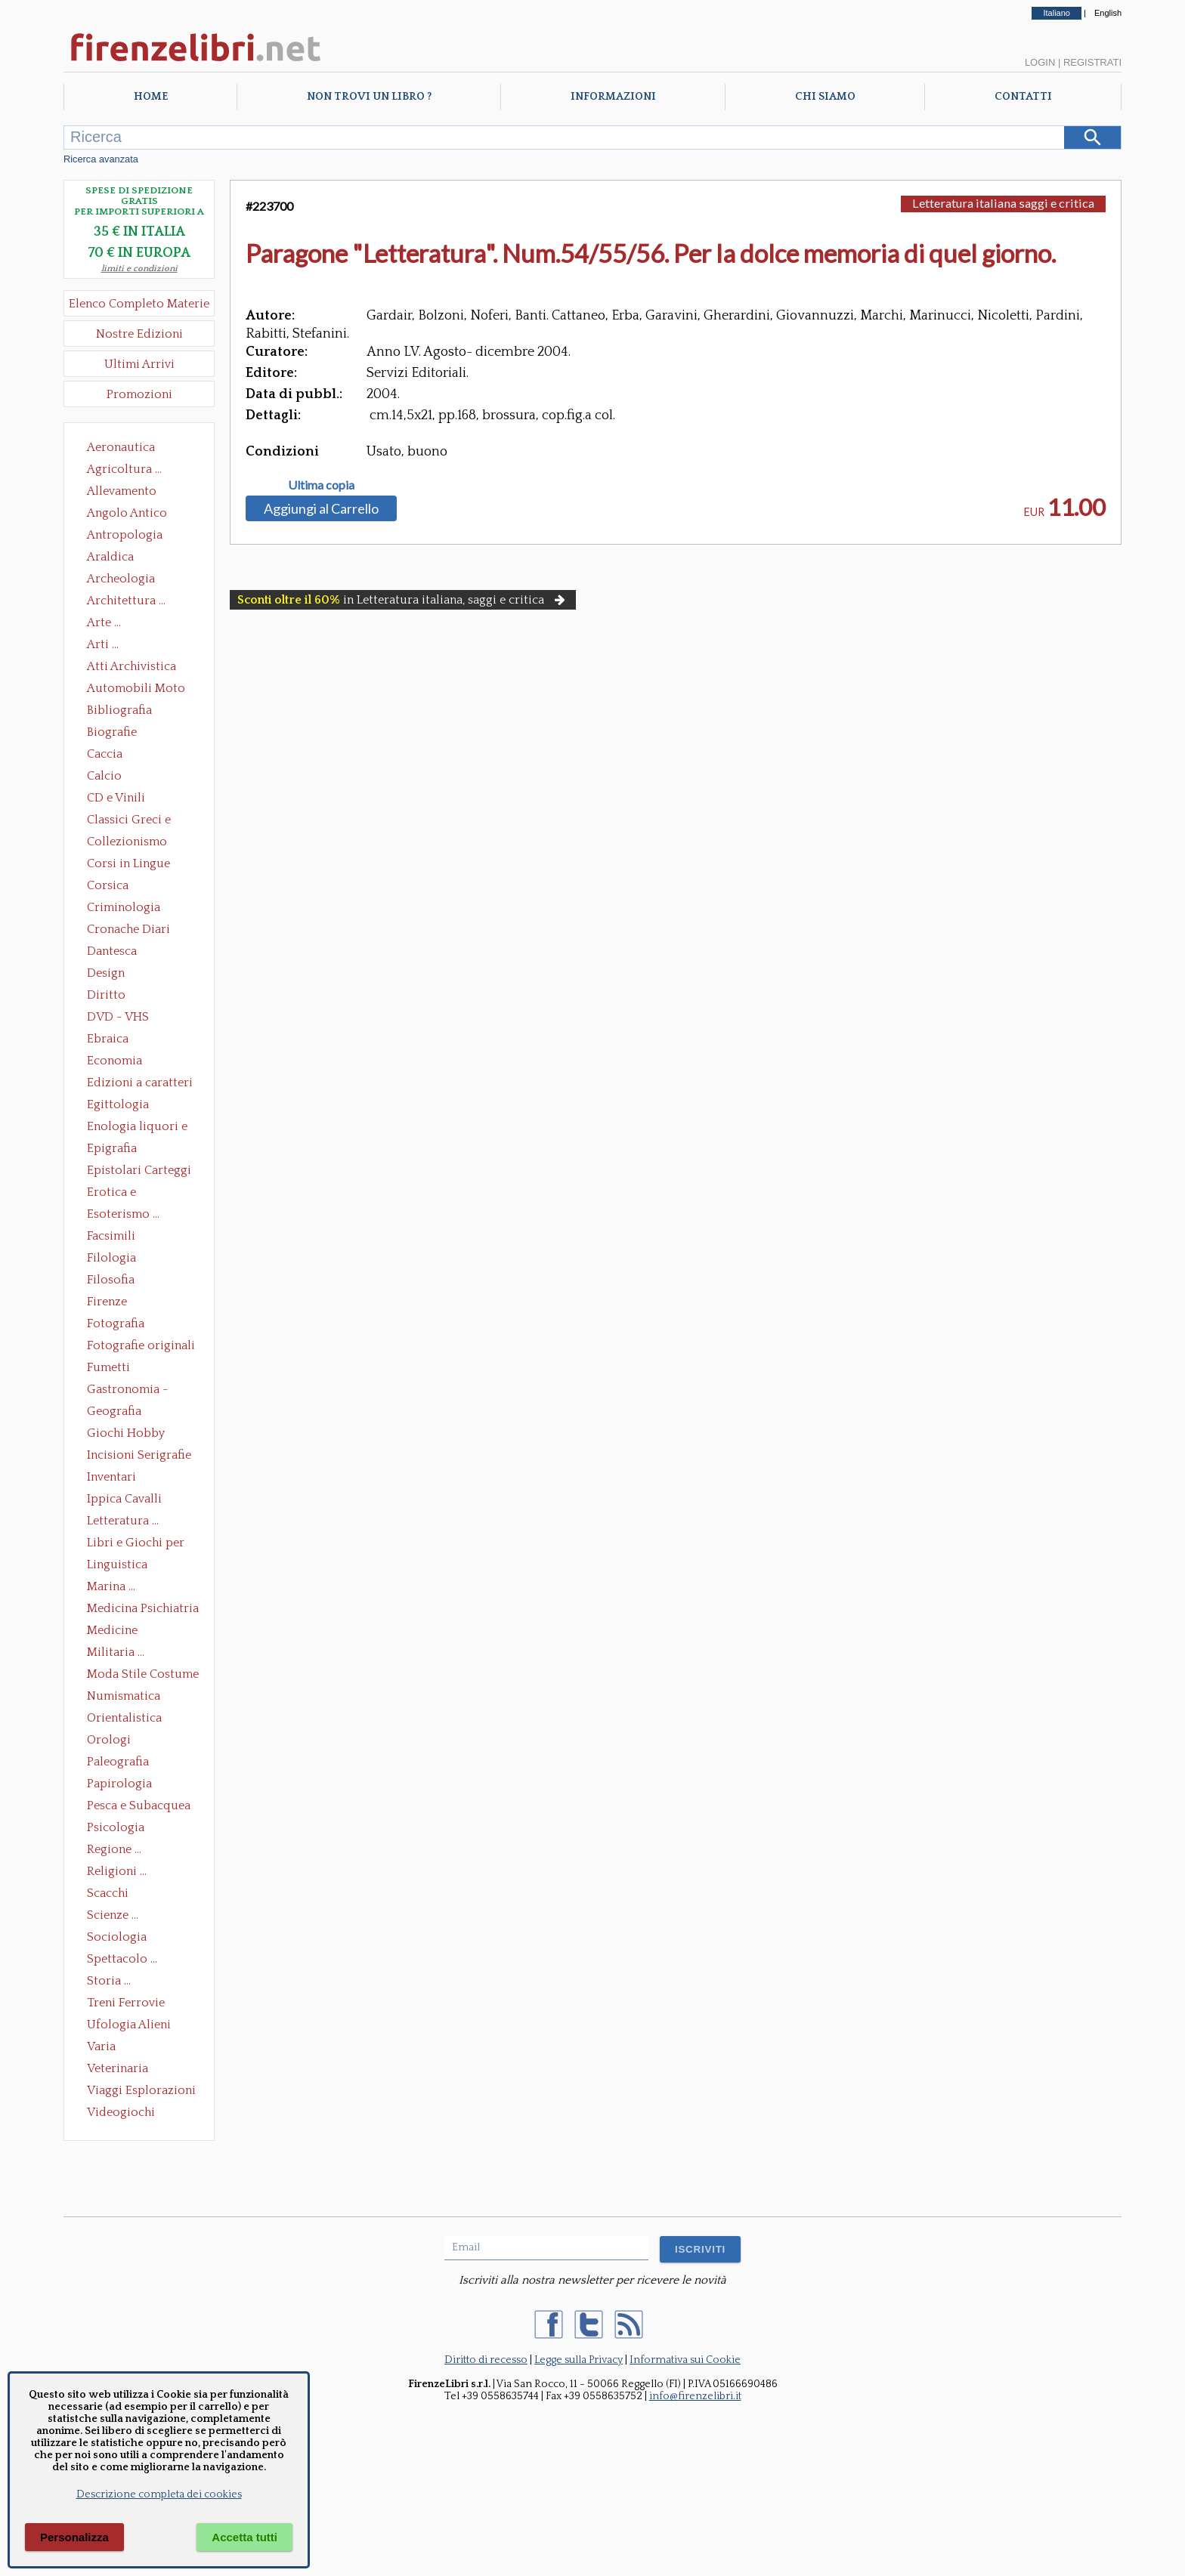 The image size is (1185, 2576). What do you see at coordinates (118, 1017) in the screenshot?
I see `DVD - VHS` at bounding box center [118, 1017].